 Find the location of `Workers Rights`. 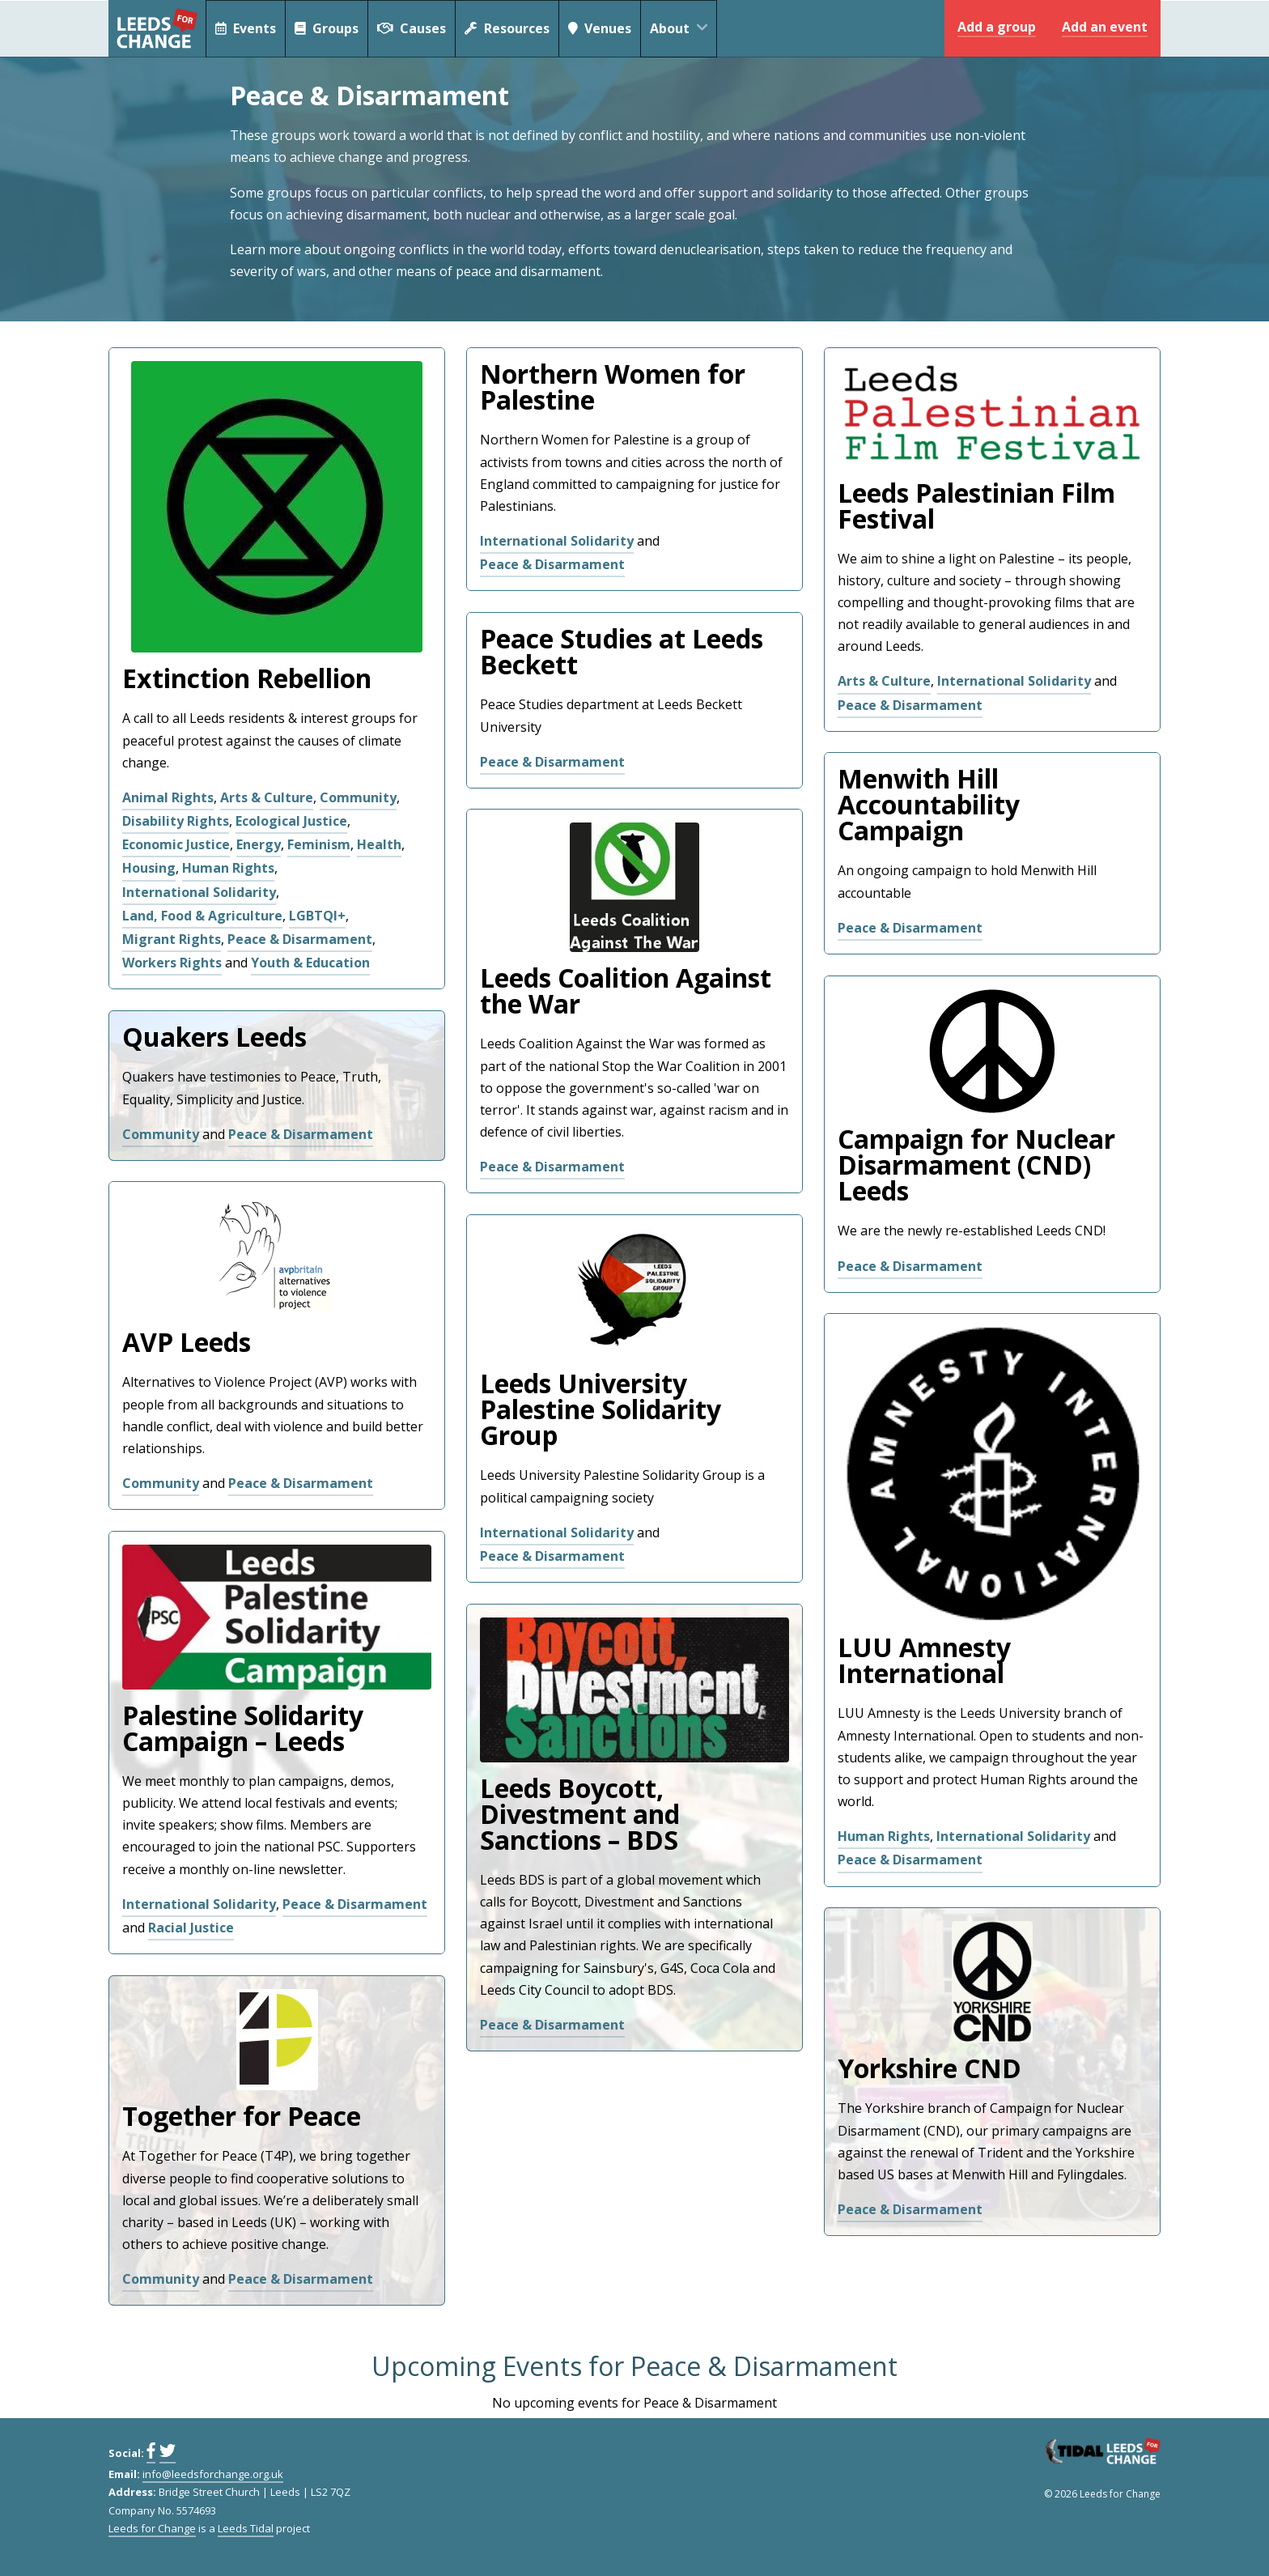

Workers Rights is located at coordinates (172, 962).